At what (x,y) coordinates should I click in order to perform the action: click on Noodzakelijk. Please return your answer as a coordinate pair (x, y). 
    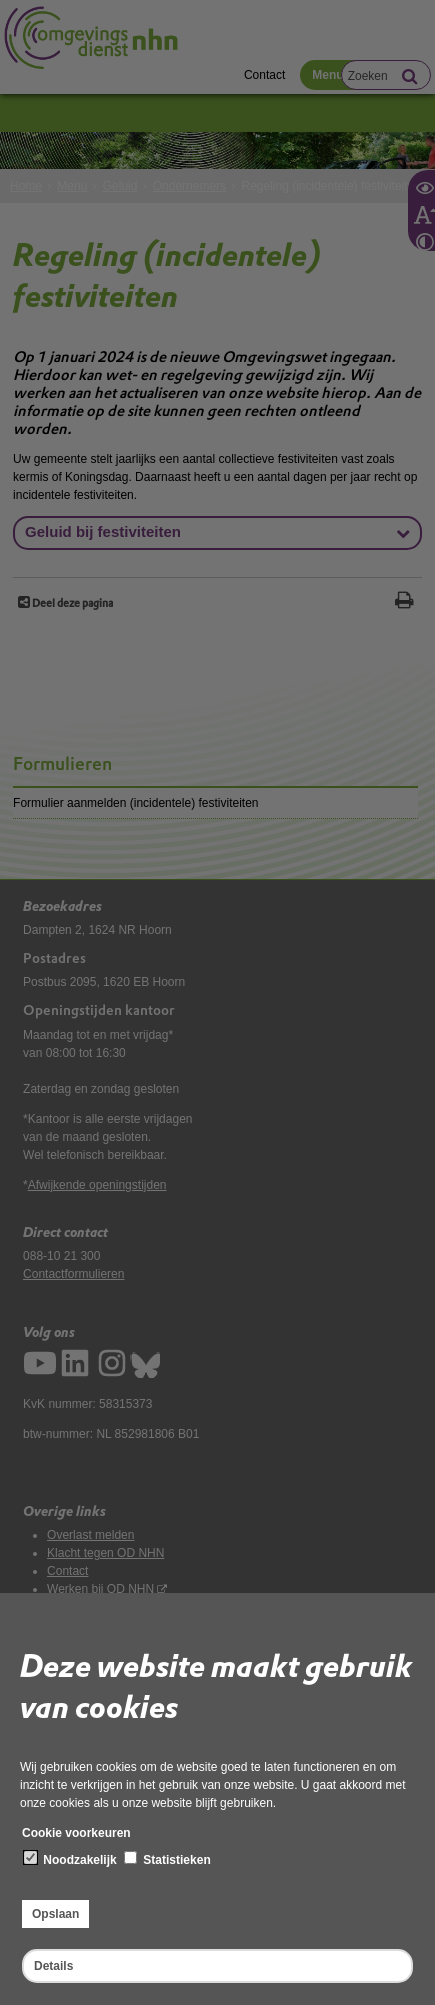
    Looking at the image, I should click on (70, 1859).